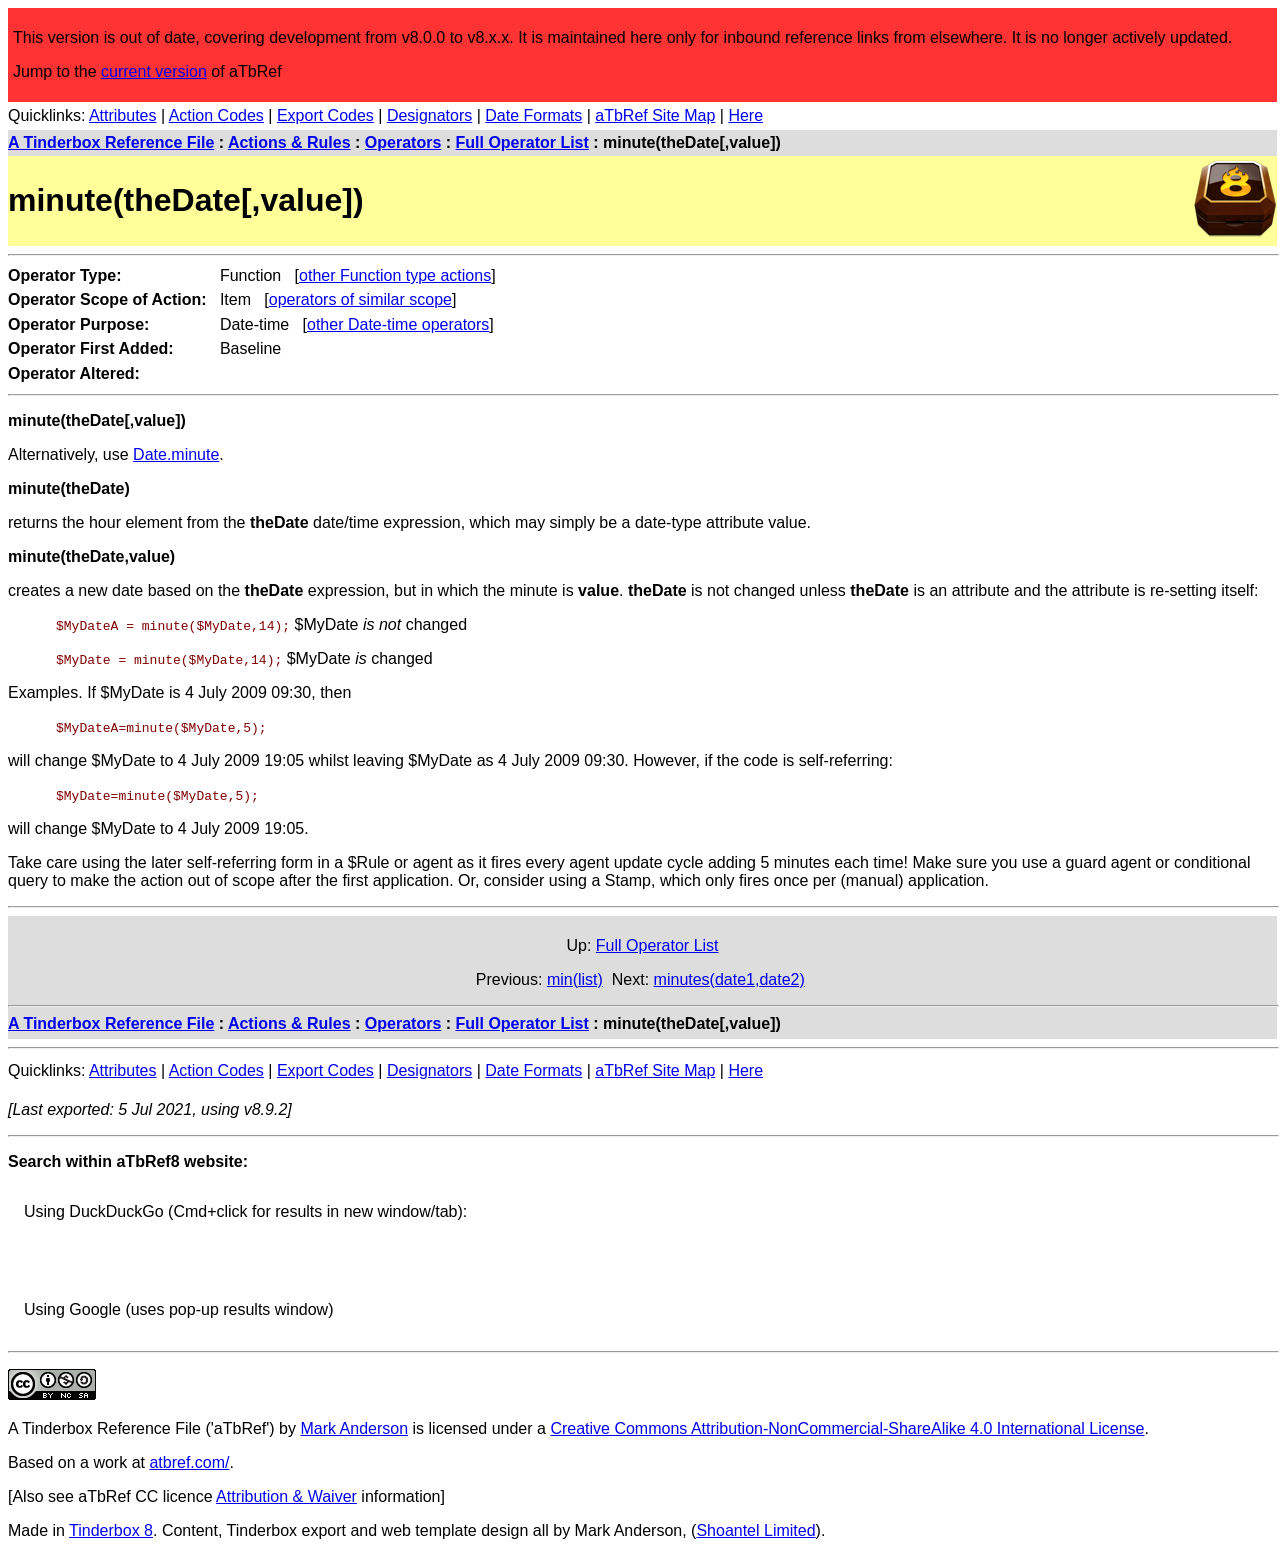 This screenshot has height=1556, width=1285. I want to click on A Tinderbox Reference File, so click(111, 142).